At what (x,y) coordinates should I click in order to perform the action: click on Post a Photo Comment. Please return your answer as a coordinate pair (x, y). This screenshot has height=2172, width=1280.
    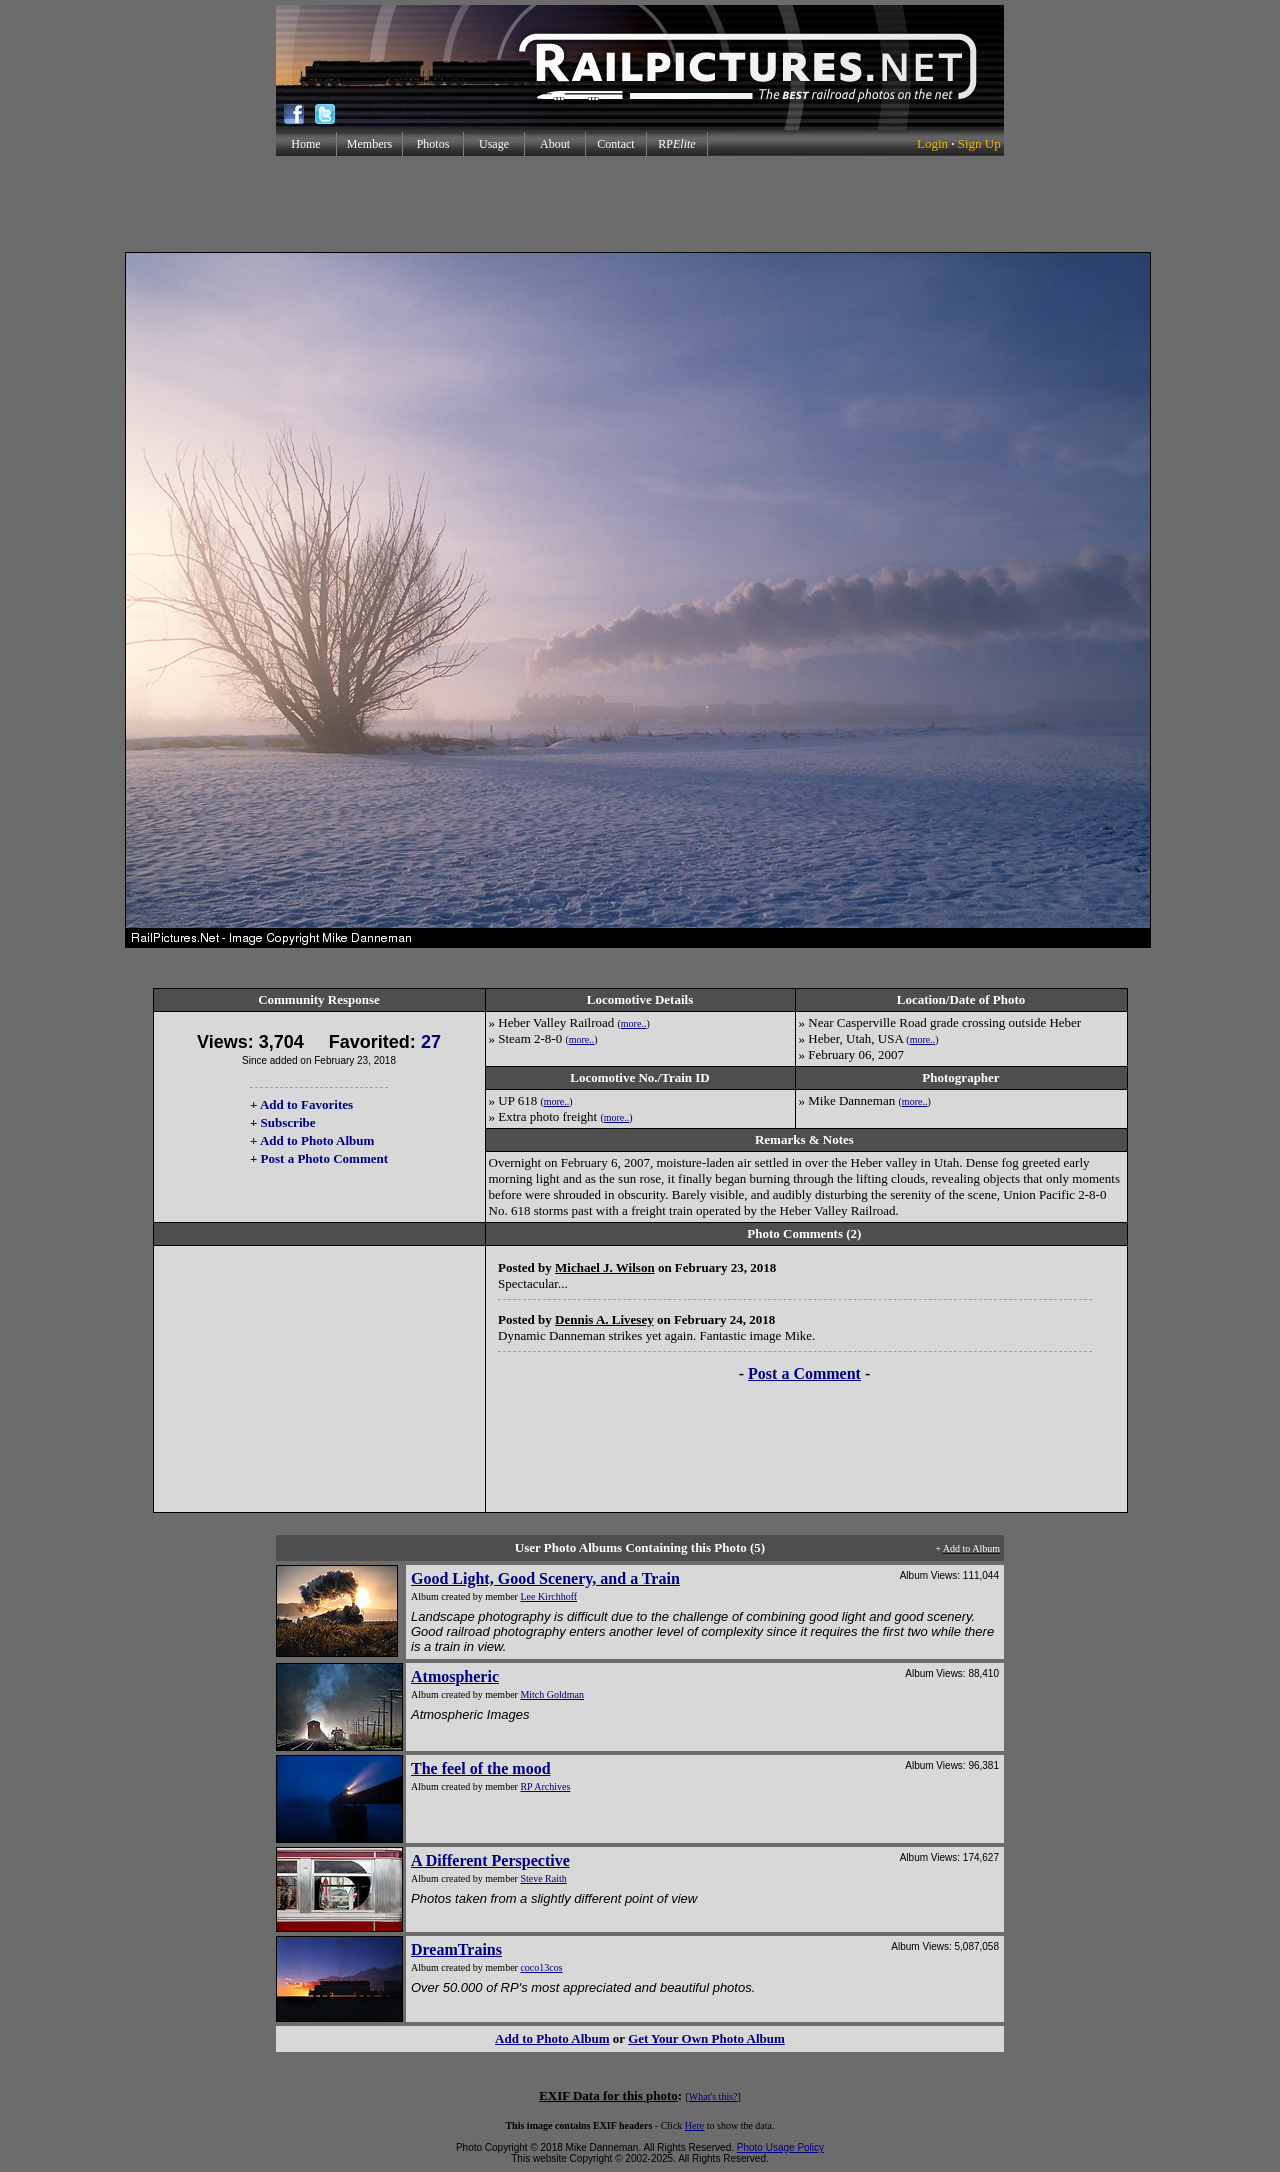
    Looking at the image, I should click on (324, 1158).